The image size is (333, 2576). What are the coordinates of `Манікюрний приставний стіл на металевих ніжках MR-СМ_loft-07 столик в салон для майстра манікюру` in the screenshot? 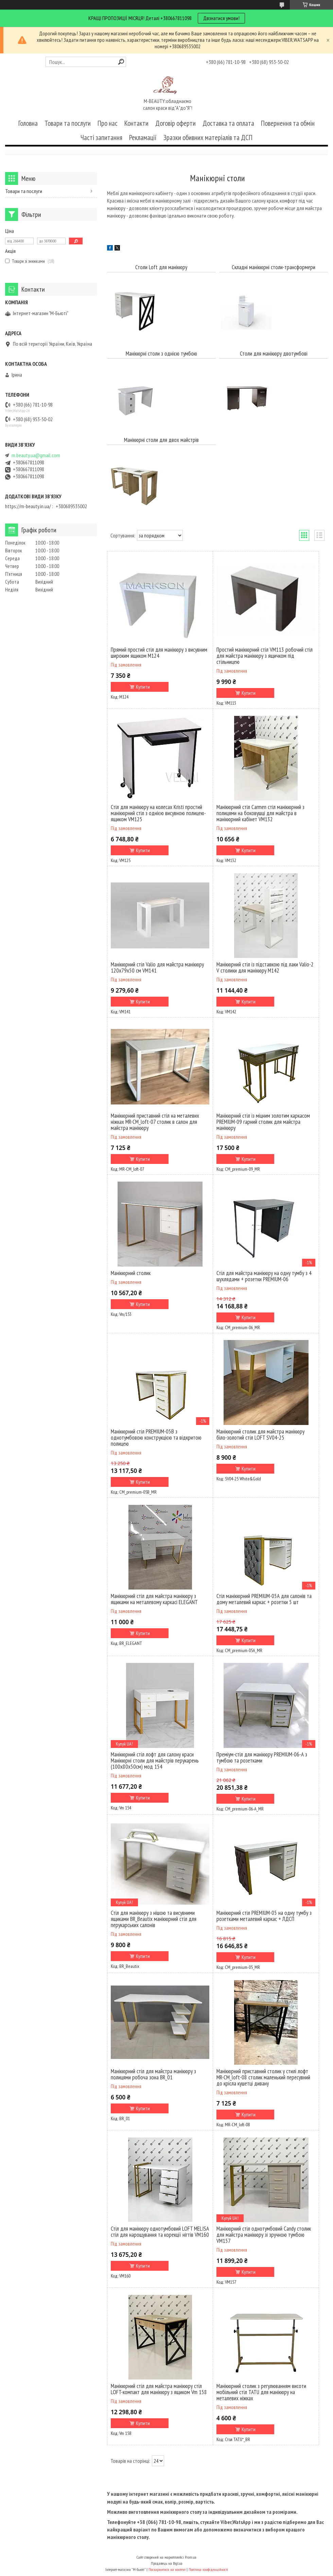 It's located at (155, 1122).